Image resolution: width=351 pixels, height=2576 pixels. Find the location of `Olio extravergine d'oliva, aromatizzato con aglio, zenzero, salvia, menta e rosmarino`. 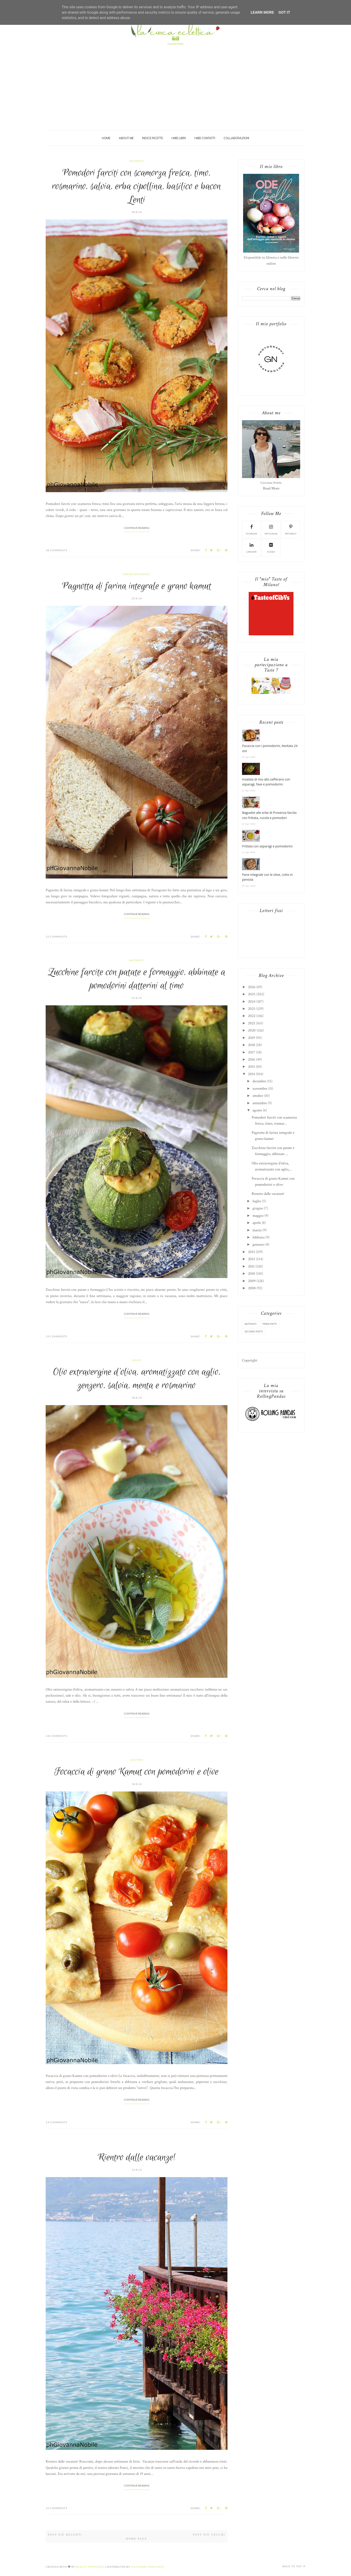

Olio extravergine d'oliva, aromatizzato con aglio, zenzero, salvia, menta e rosmarino is located at coordinates (136, 1379).